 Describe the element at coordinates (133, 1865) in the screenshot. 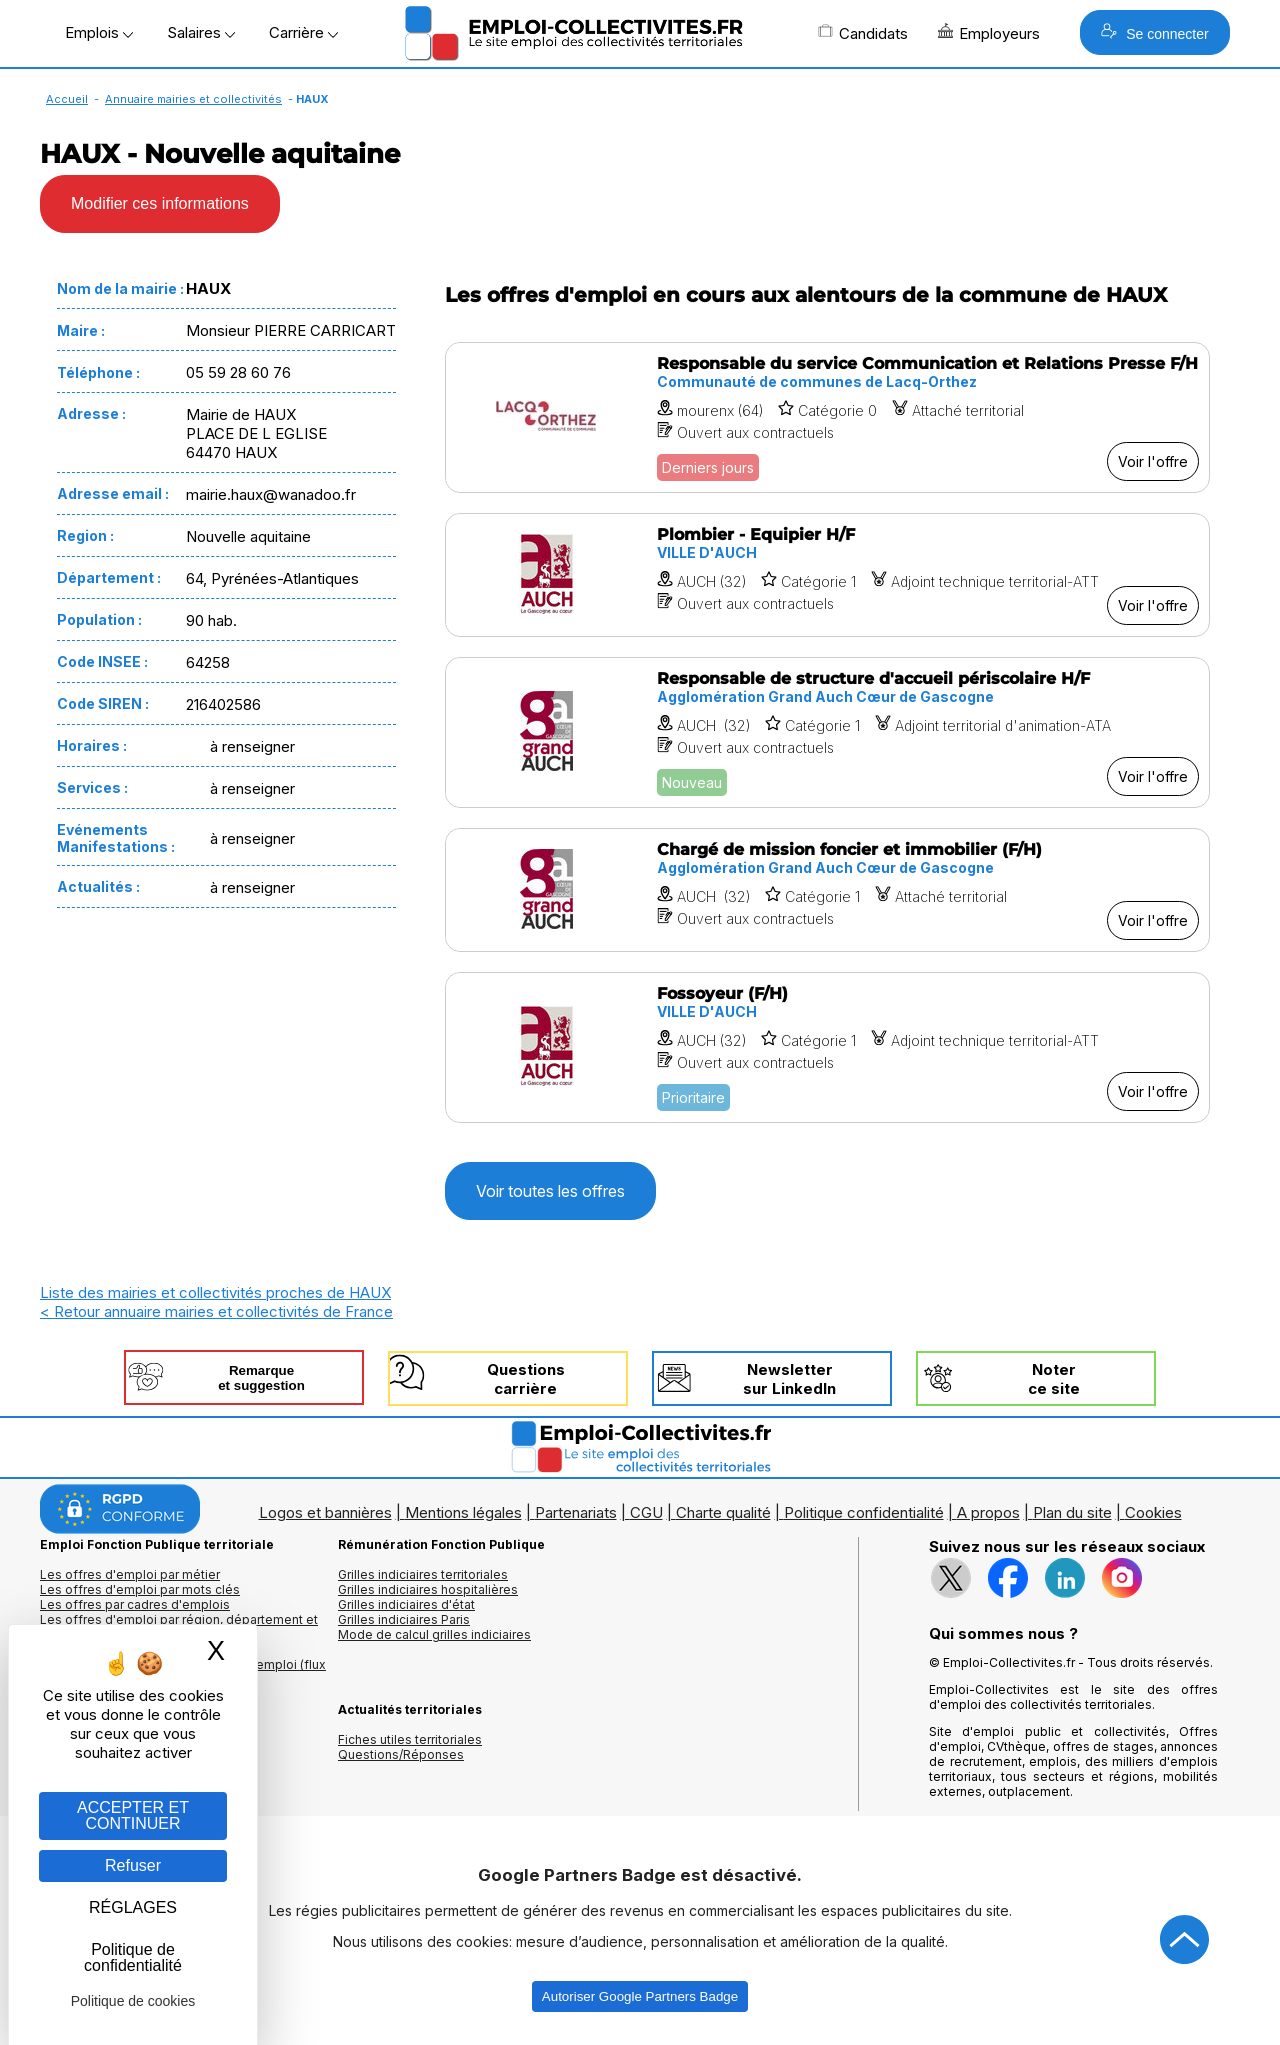

I see `Refuser [Gestion des cookies : Refuser]` at that location.